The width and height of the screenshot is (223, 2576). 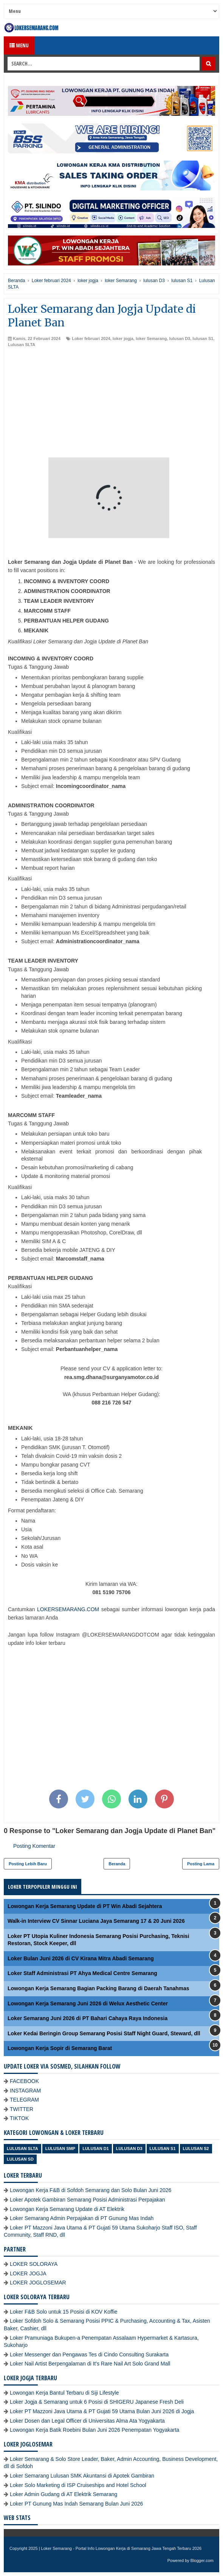 I want to click on TELEGRAM, so click(x=24, y=2100).